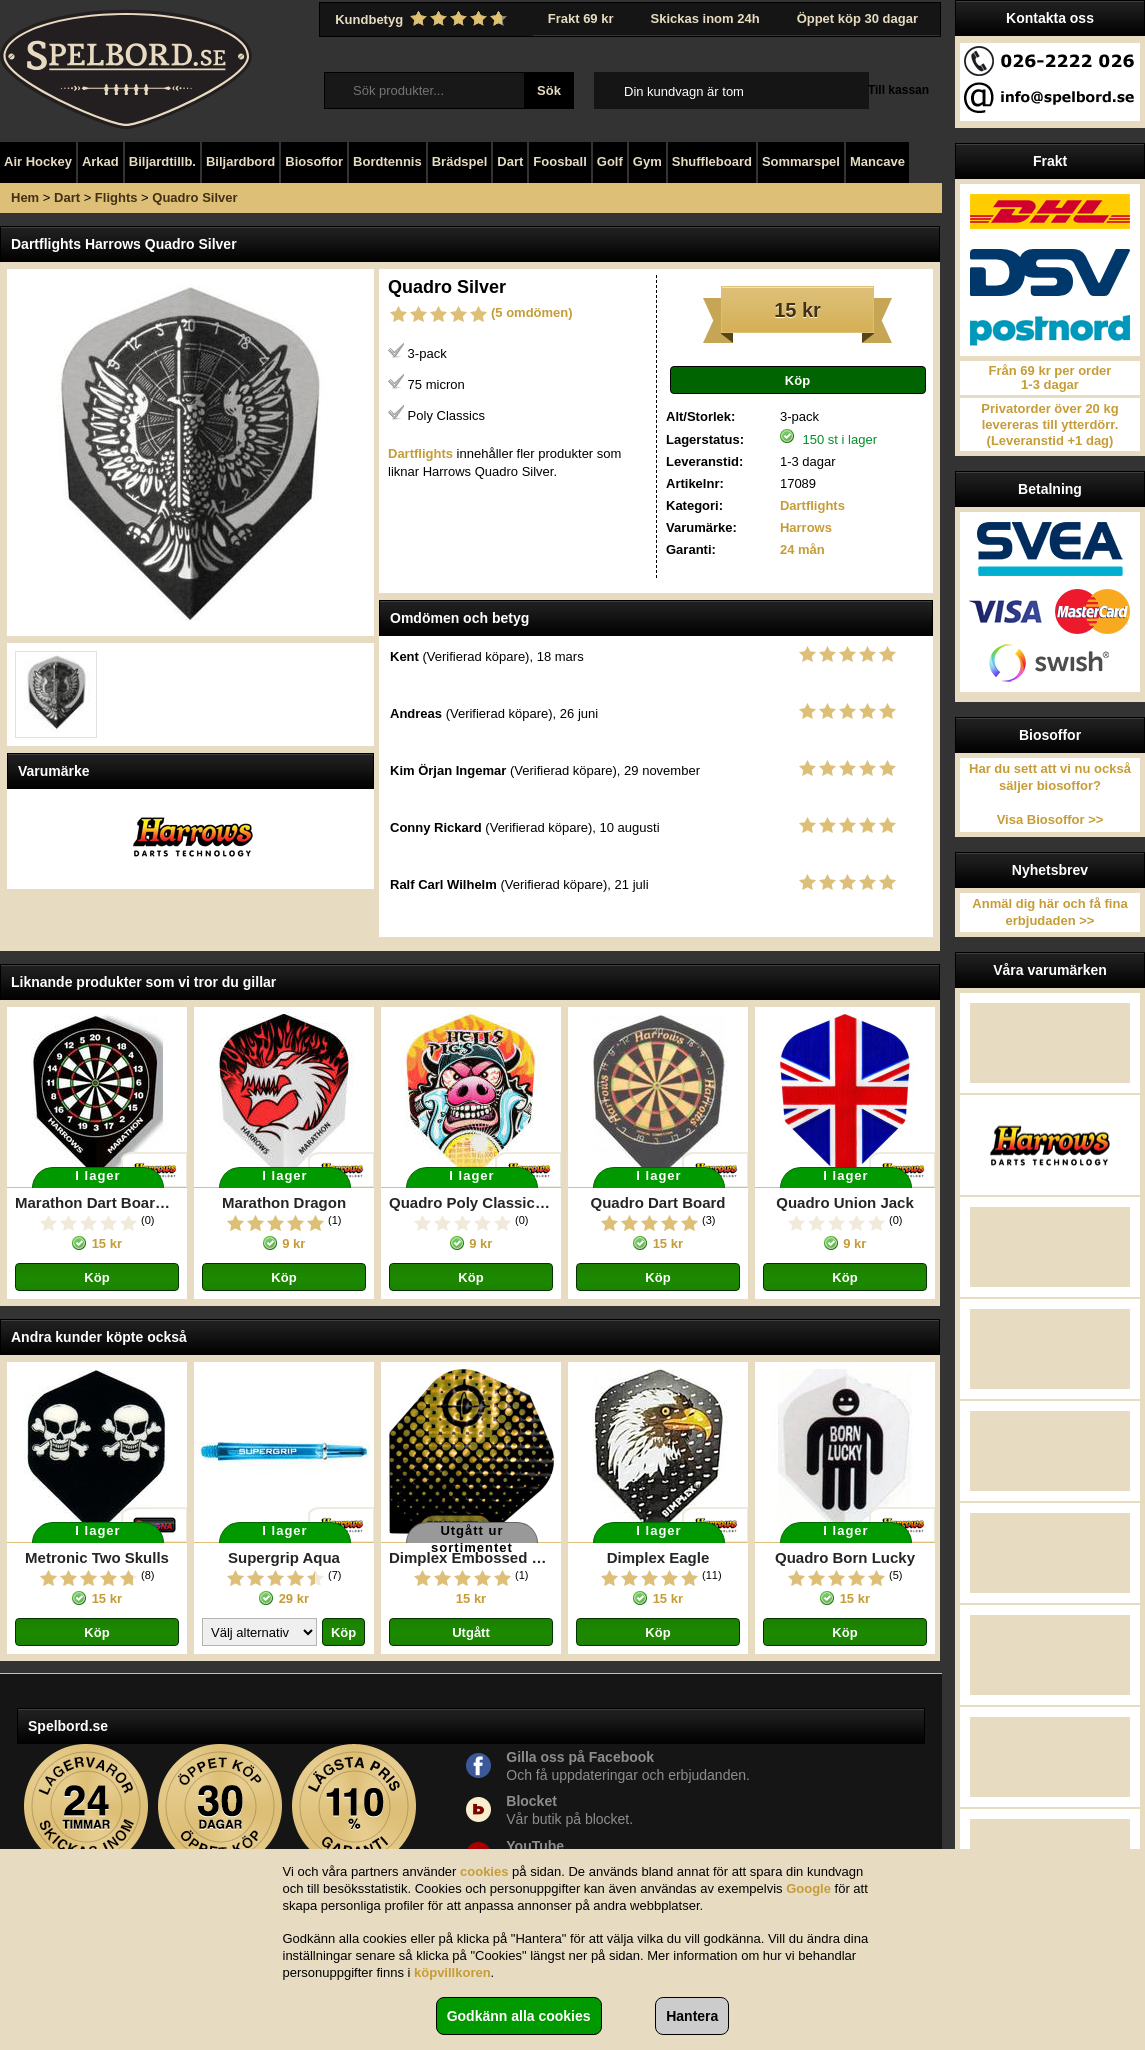 Image resolution: width=1145 pixels, height=2050 pixels. Describe the element at coordinates (460, 161) in the screenshot. I see `Brädspel` at that location.